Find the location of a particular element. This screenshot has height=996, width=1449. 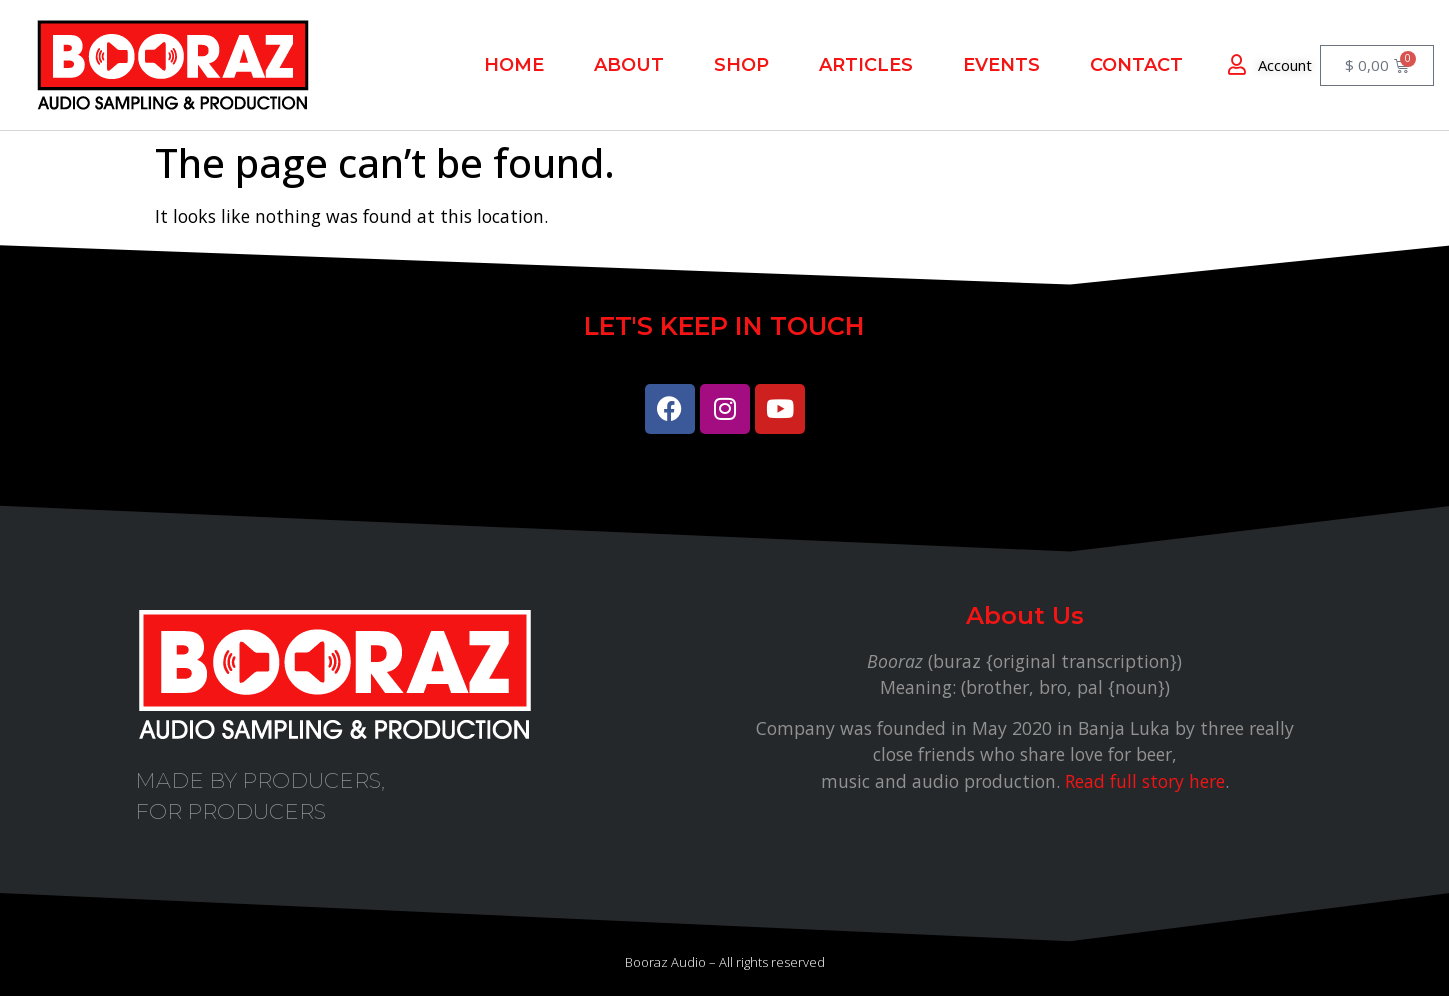

About is located at coordinates (629, 65).